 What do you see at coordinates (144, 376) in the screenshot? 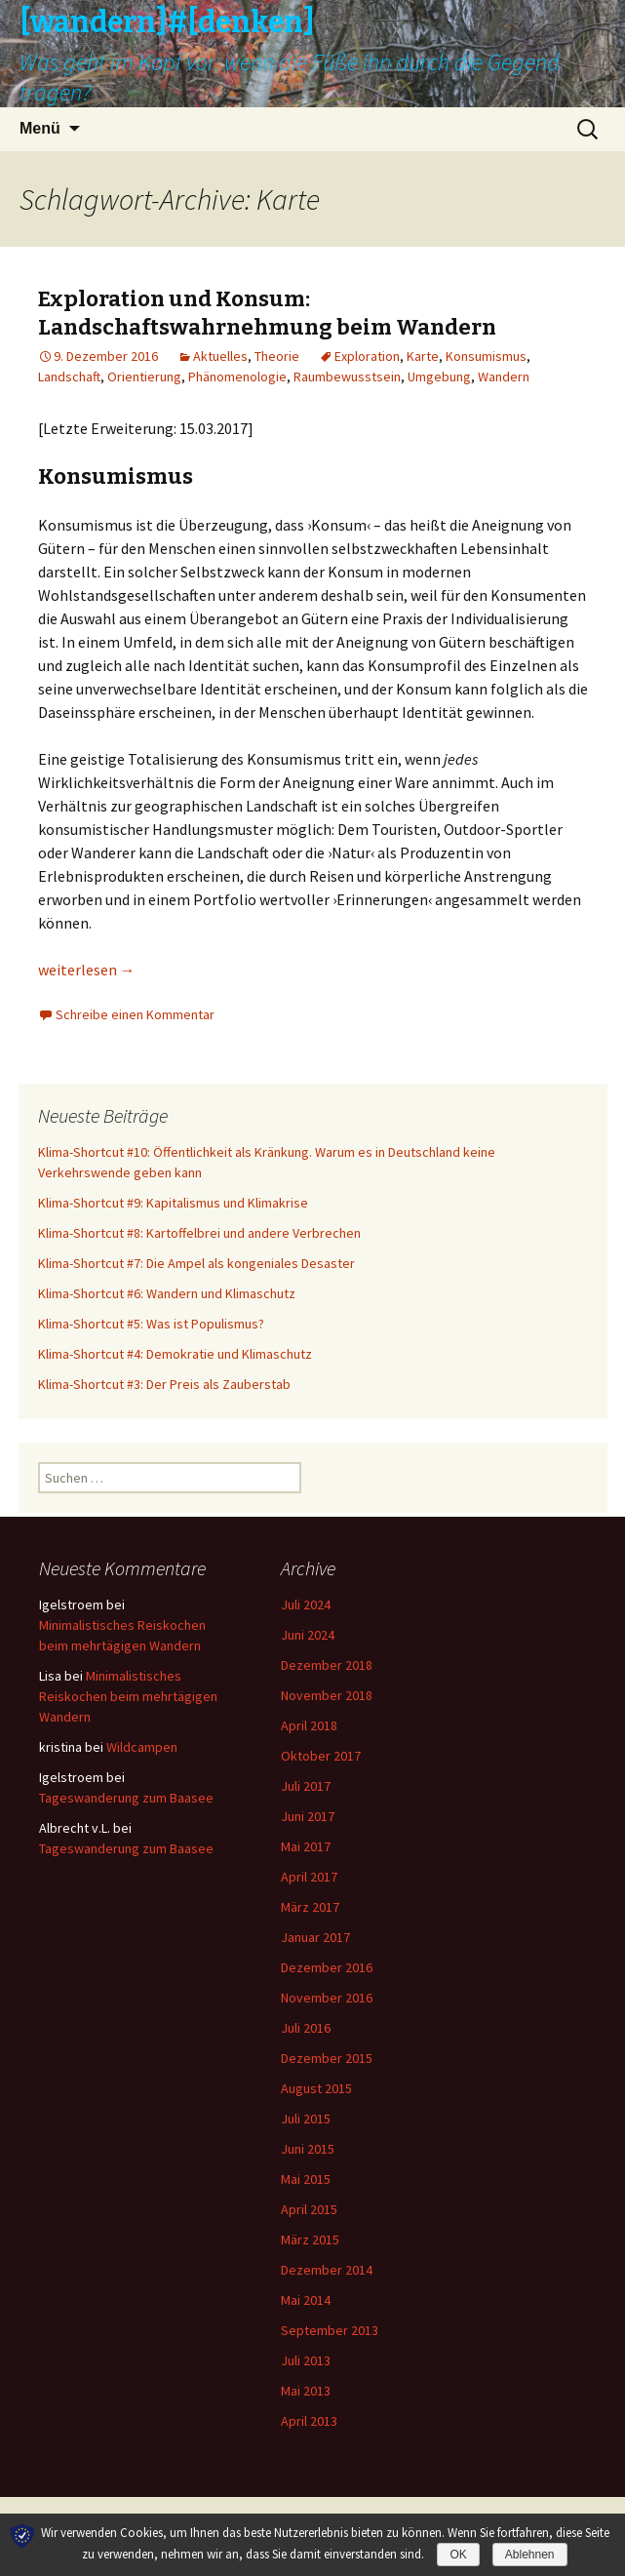
I see `Orientierung` at bounding box center [144, 376].